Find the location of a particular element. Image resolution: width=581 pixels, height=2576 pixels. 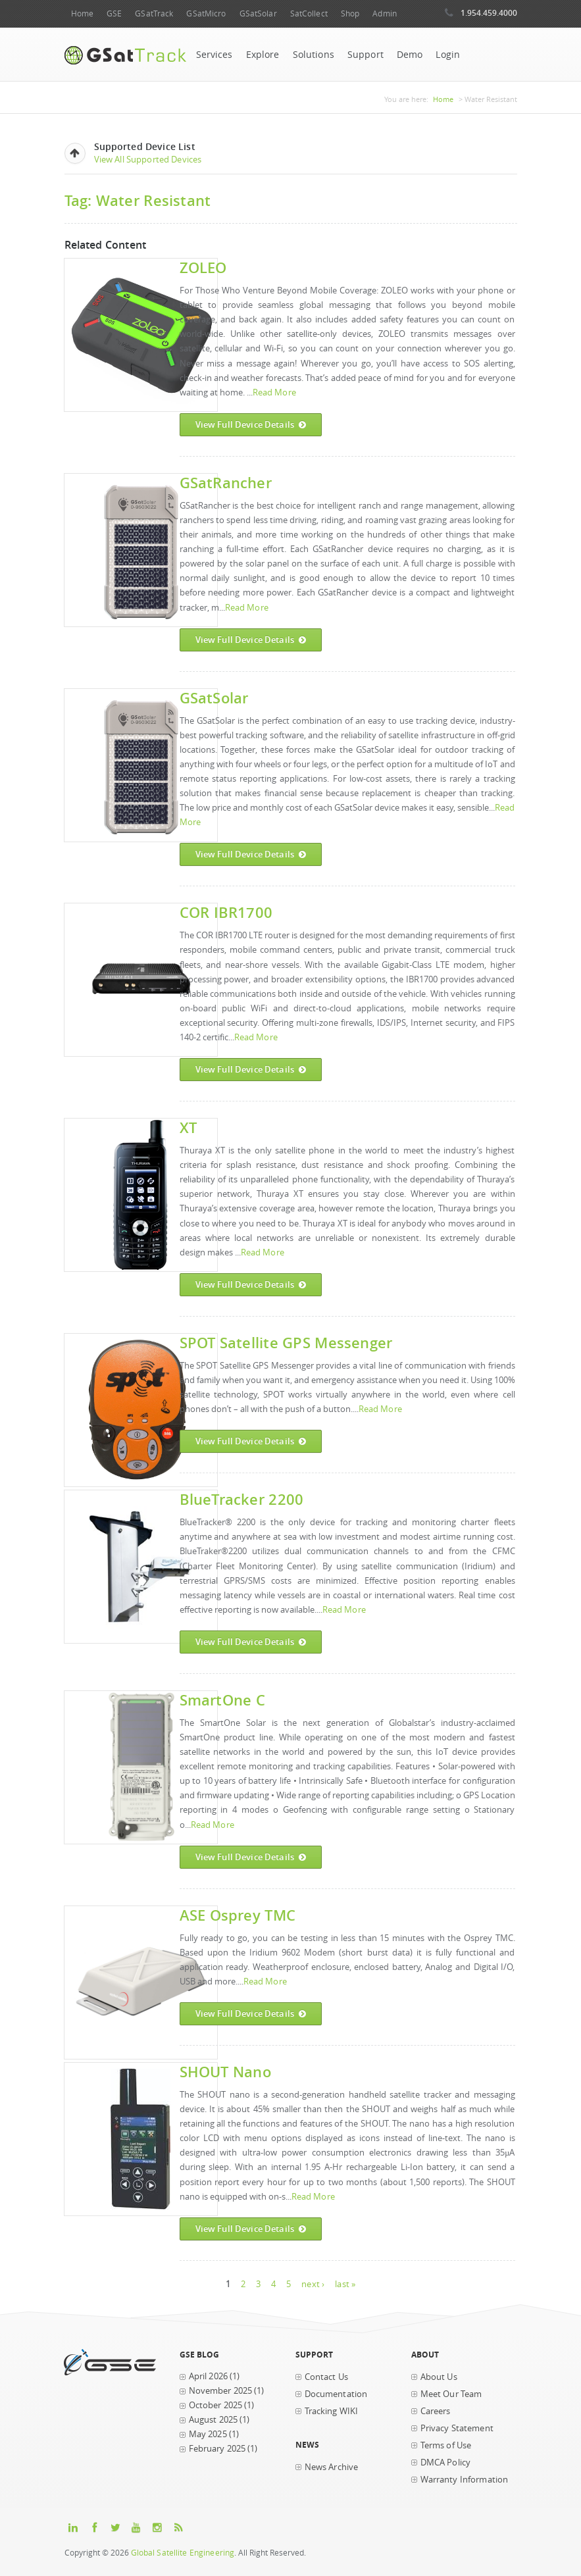

XT is located at coordinates (188, 1127).